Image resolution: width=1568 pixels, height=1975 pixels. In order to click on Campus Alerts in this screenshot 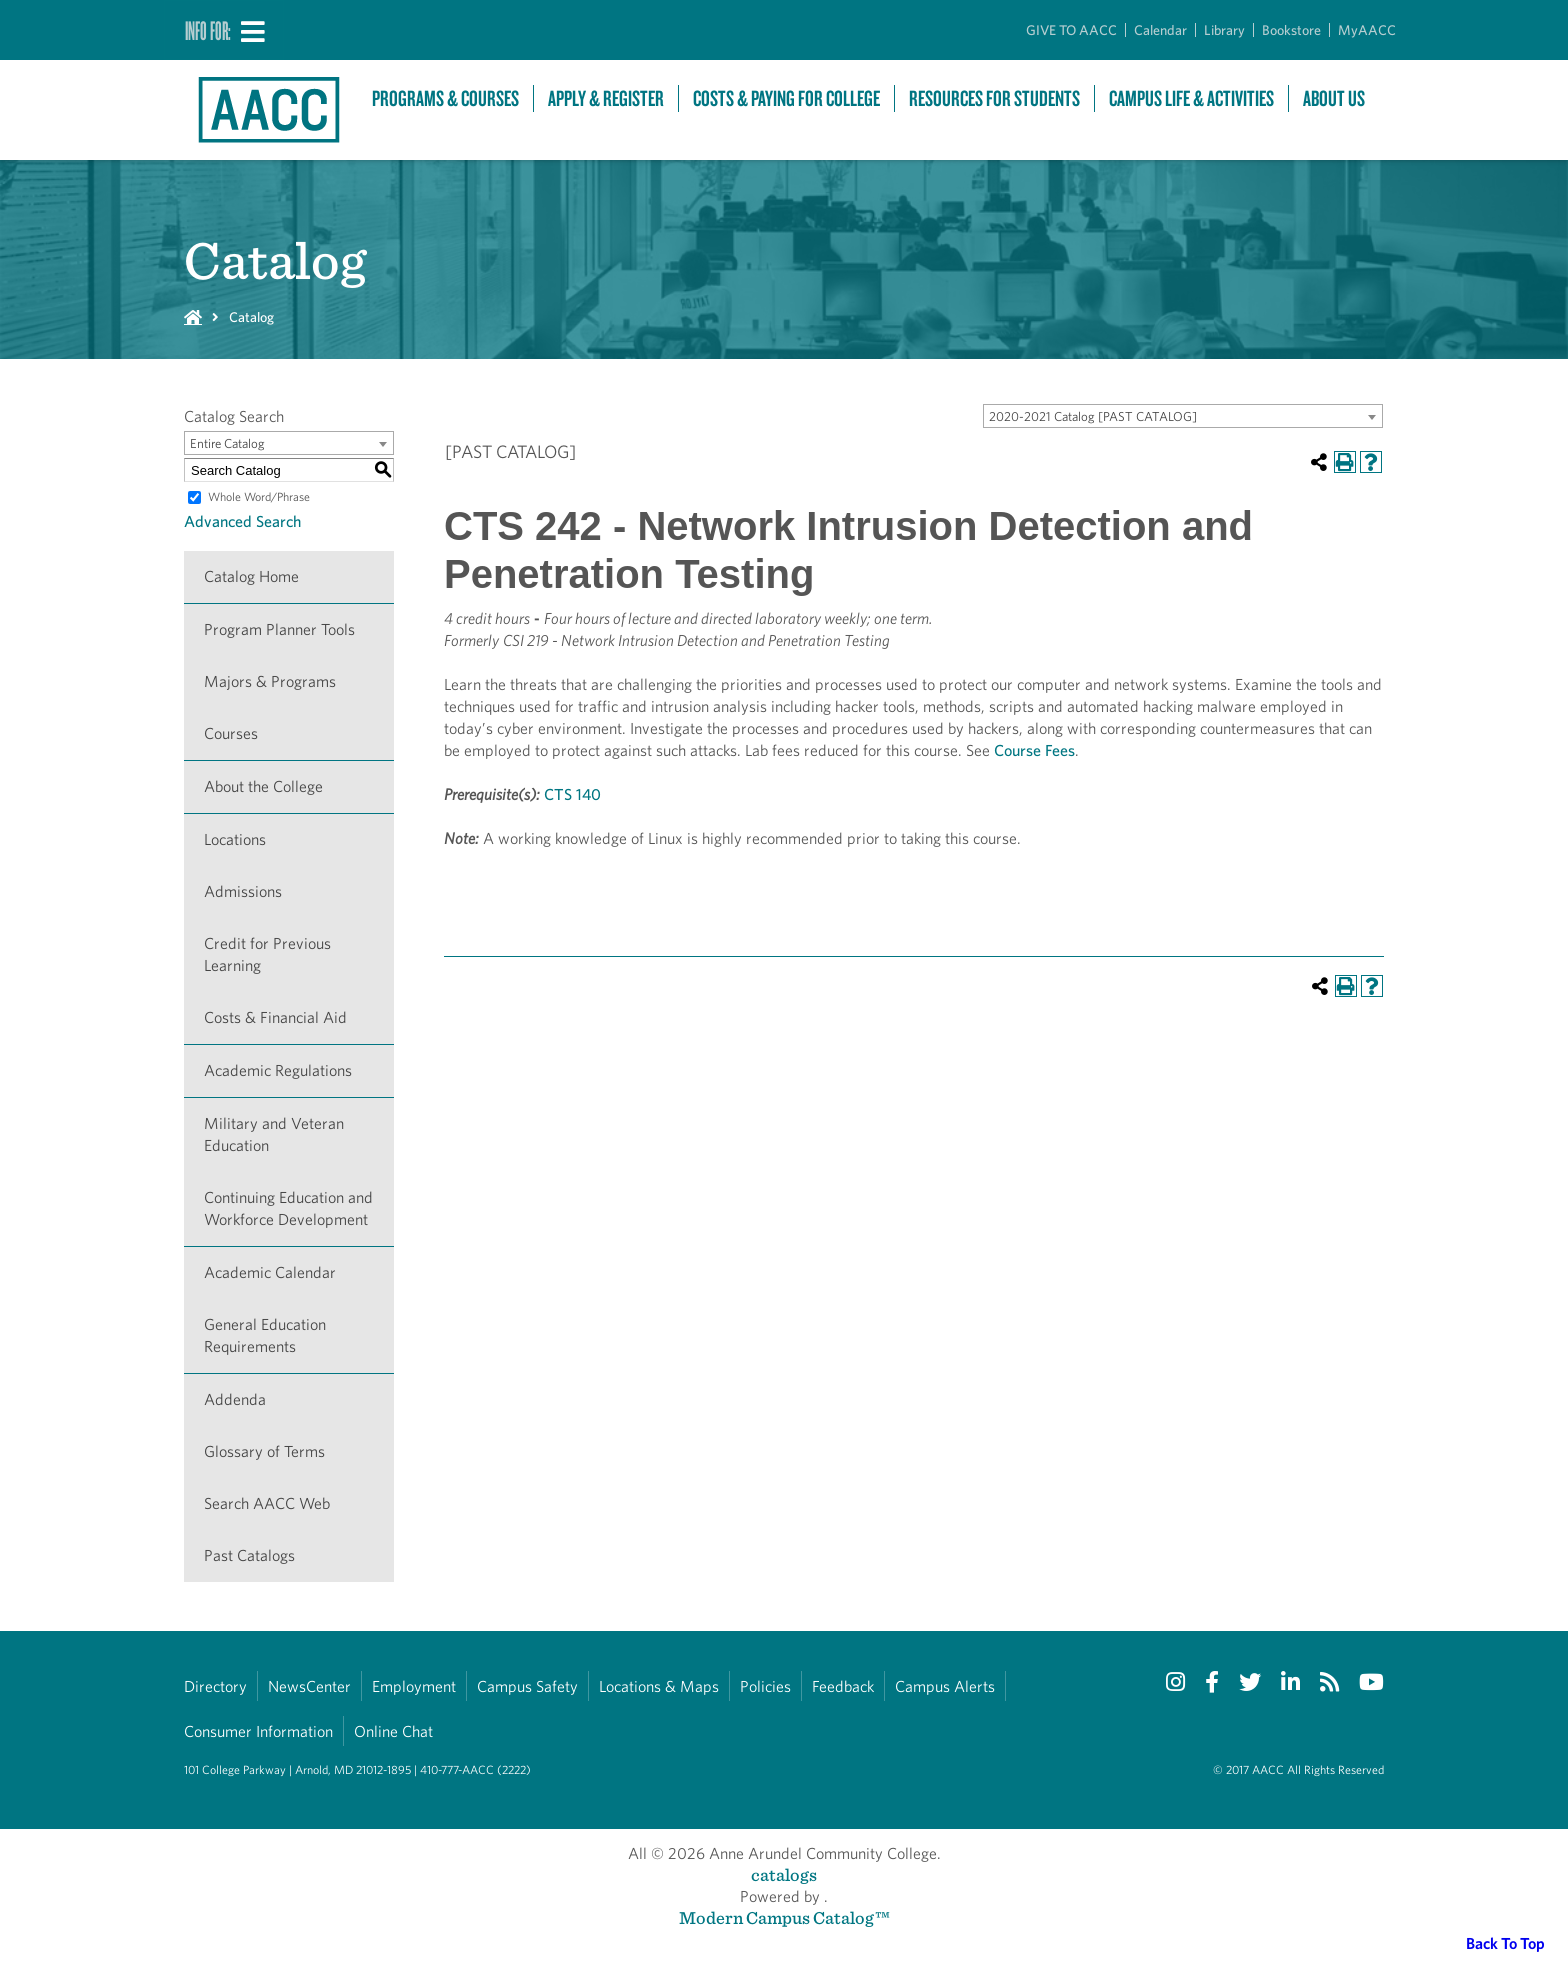, I will do `click(945, 1686)`.